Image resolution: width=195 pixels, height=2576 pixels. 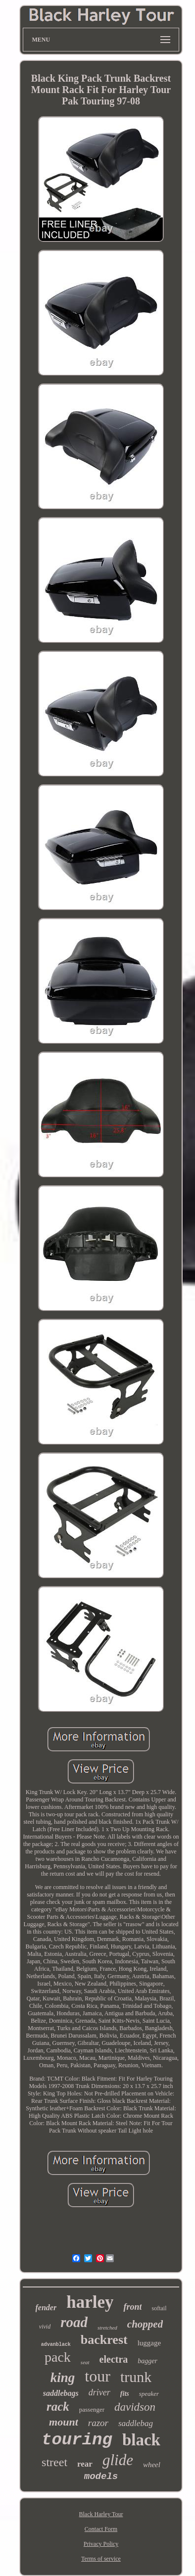 What do you see at coordinates (124, 2393) in the screenshot?
I see `fits` at bounding box center [124, 2393].